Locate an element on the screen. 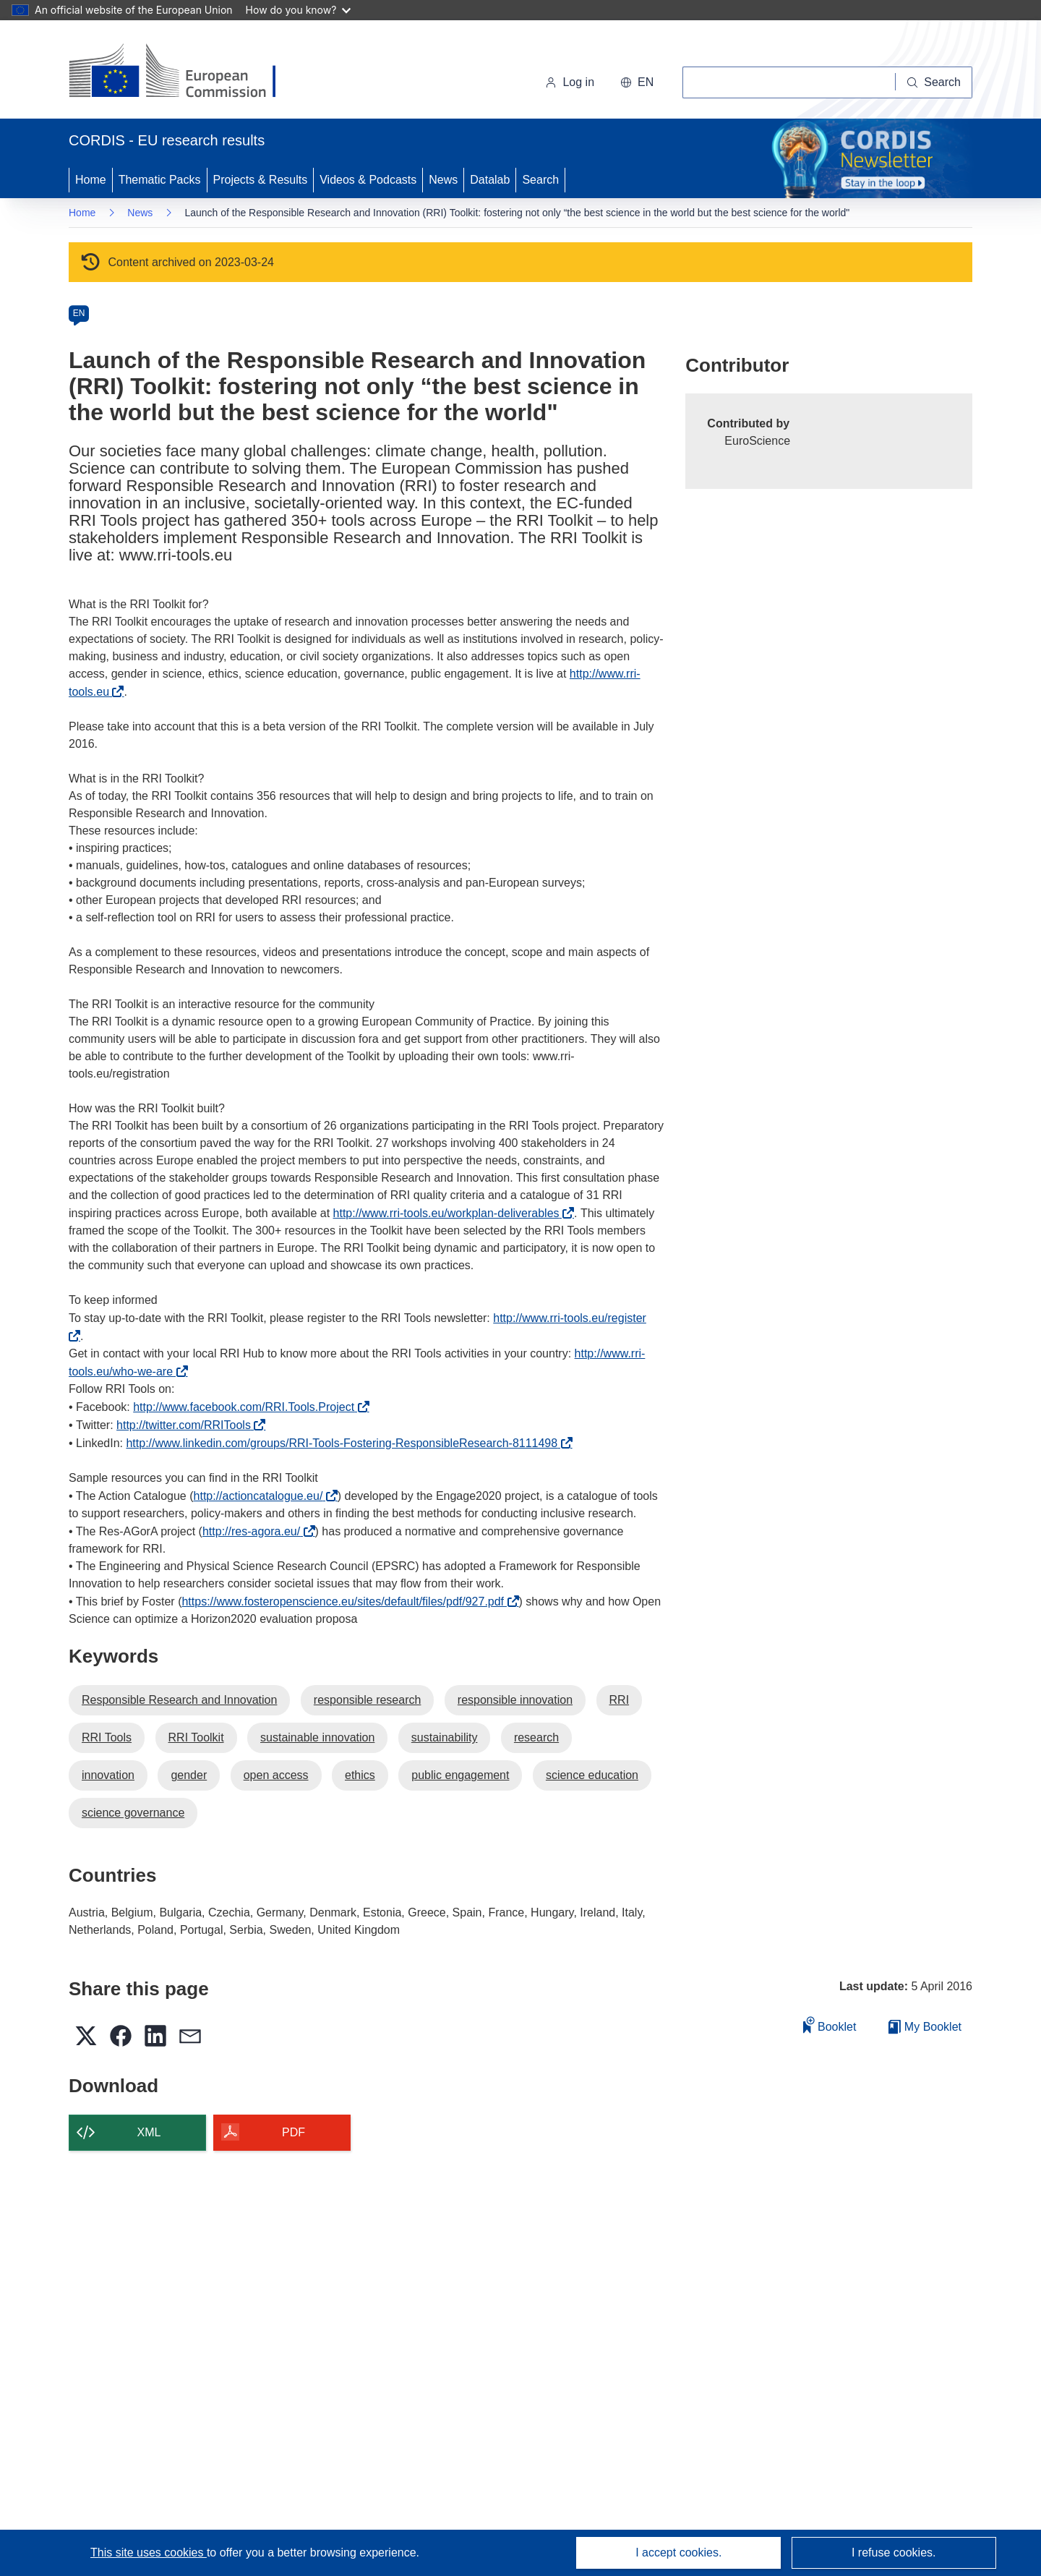  RRI Tools is located at coordinates (107, 1737).